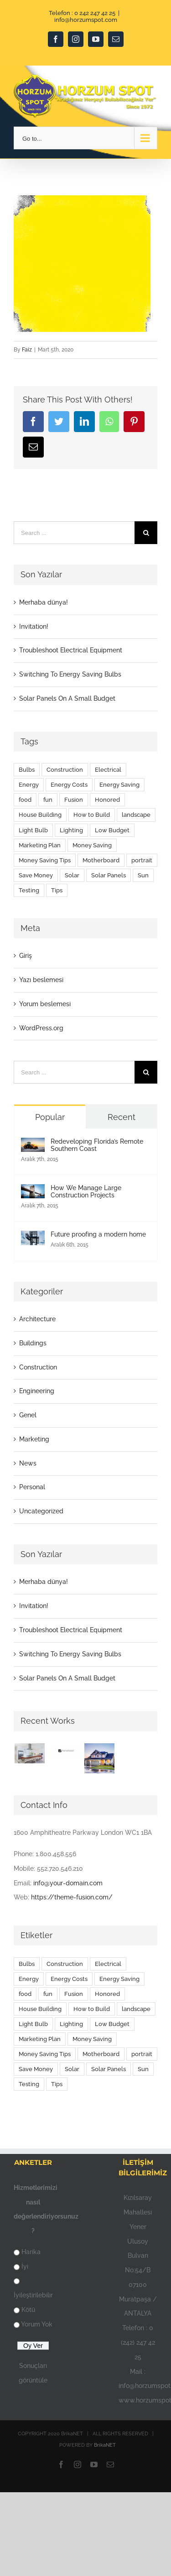 The image size is (171, 2576). What do you see at coordinates (27, 769) in the screenshot?
I see `Bulbs [Bulbs (1 öge)]` at bounding box center [27, 769].